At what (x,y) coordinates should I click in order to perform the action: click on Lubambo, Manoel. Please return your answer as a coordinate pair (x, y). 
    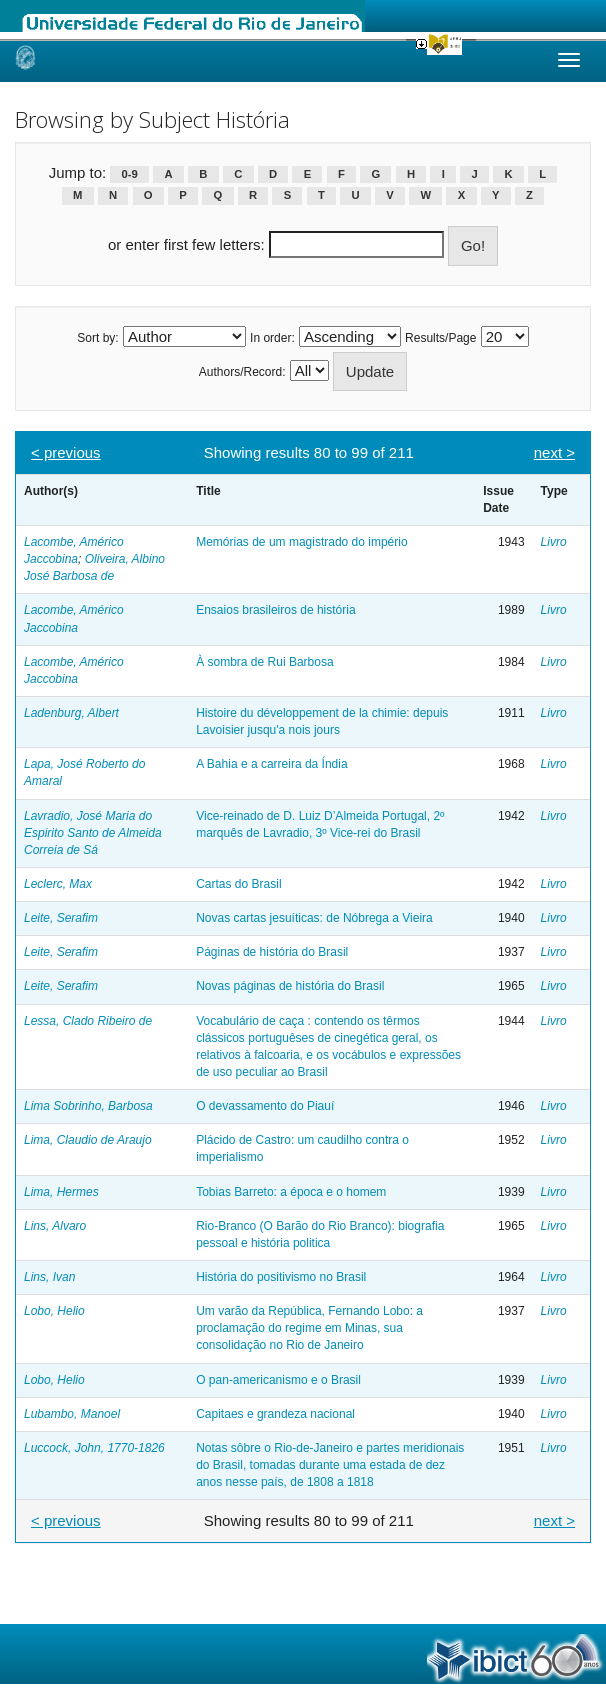
    Looking at the image, I should click on (72, 1414).